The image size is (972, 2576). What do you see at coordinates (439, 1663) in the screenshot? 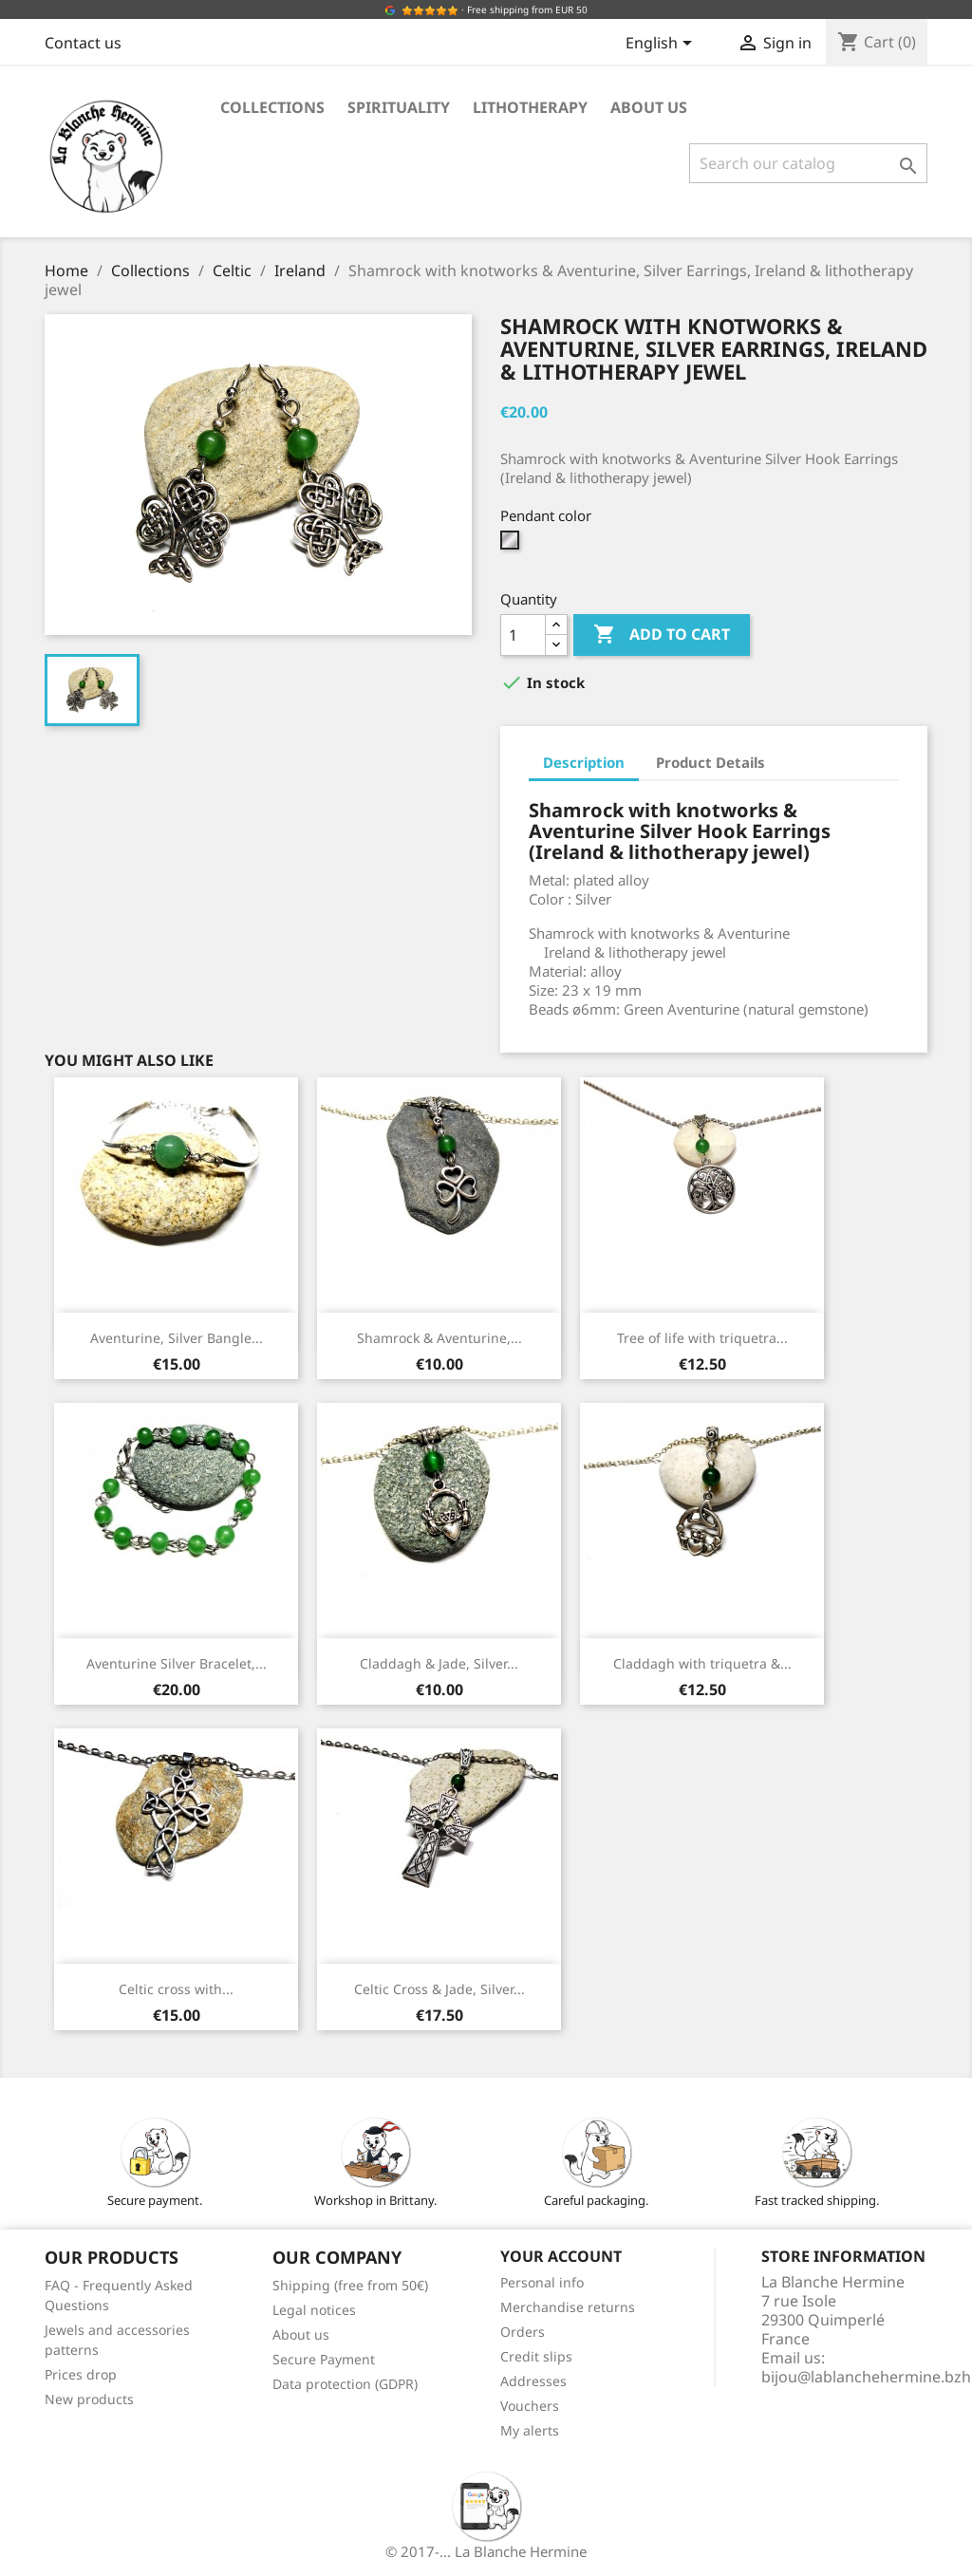
I see `Claddagh & Jade, Silver...` at bounding box center [439, 1663].